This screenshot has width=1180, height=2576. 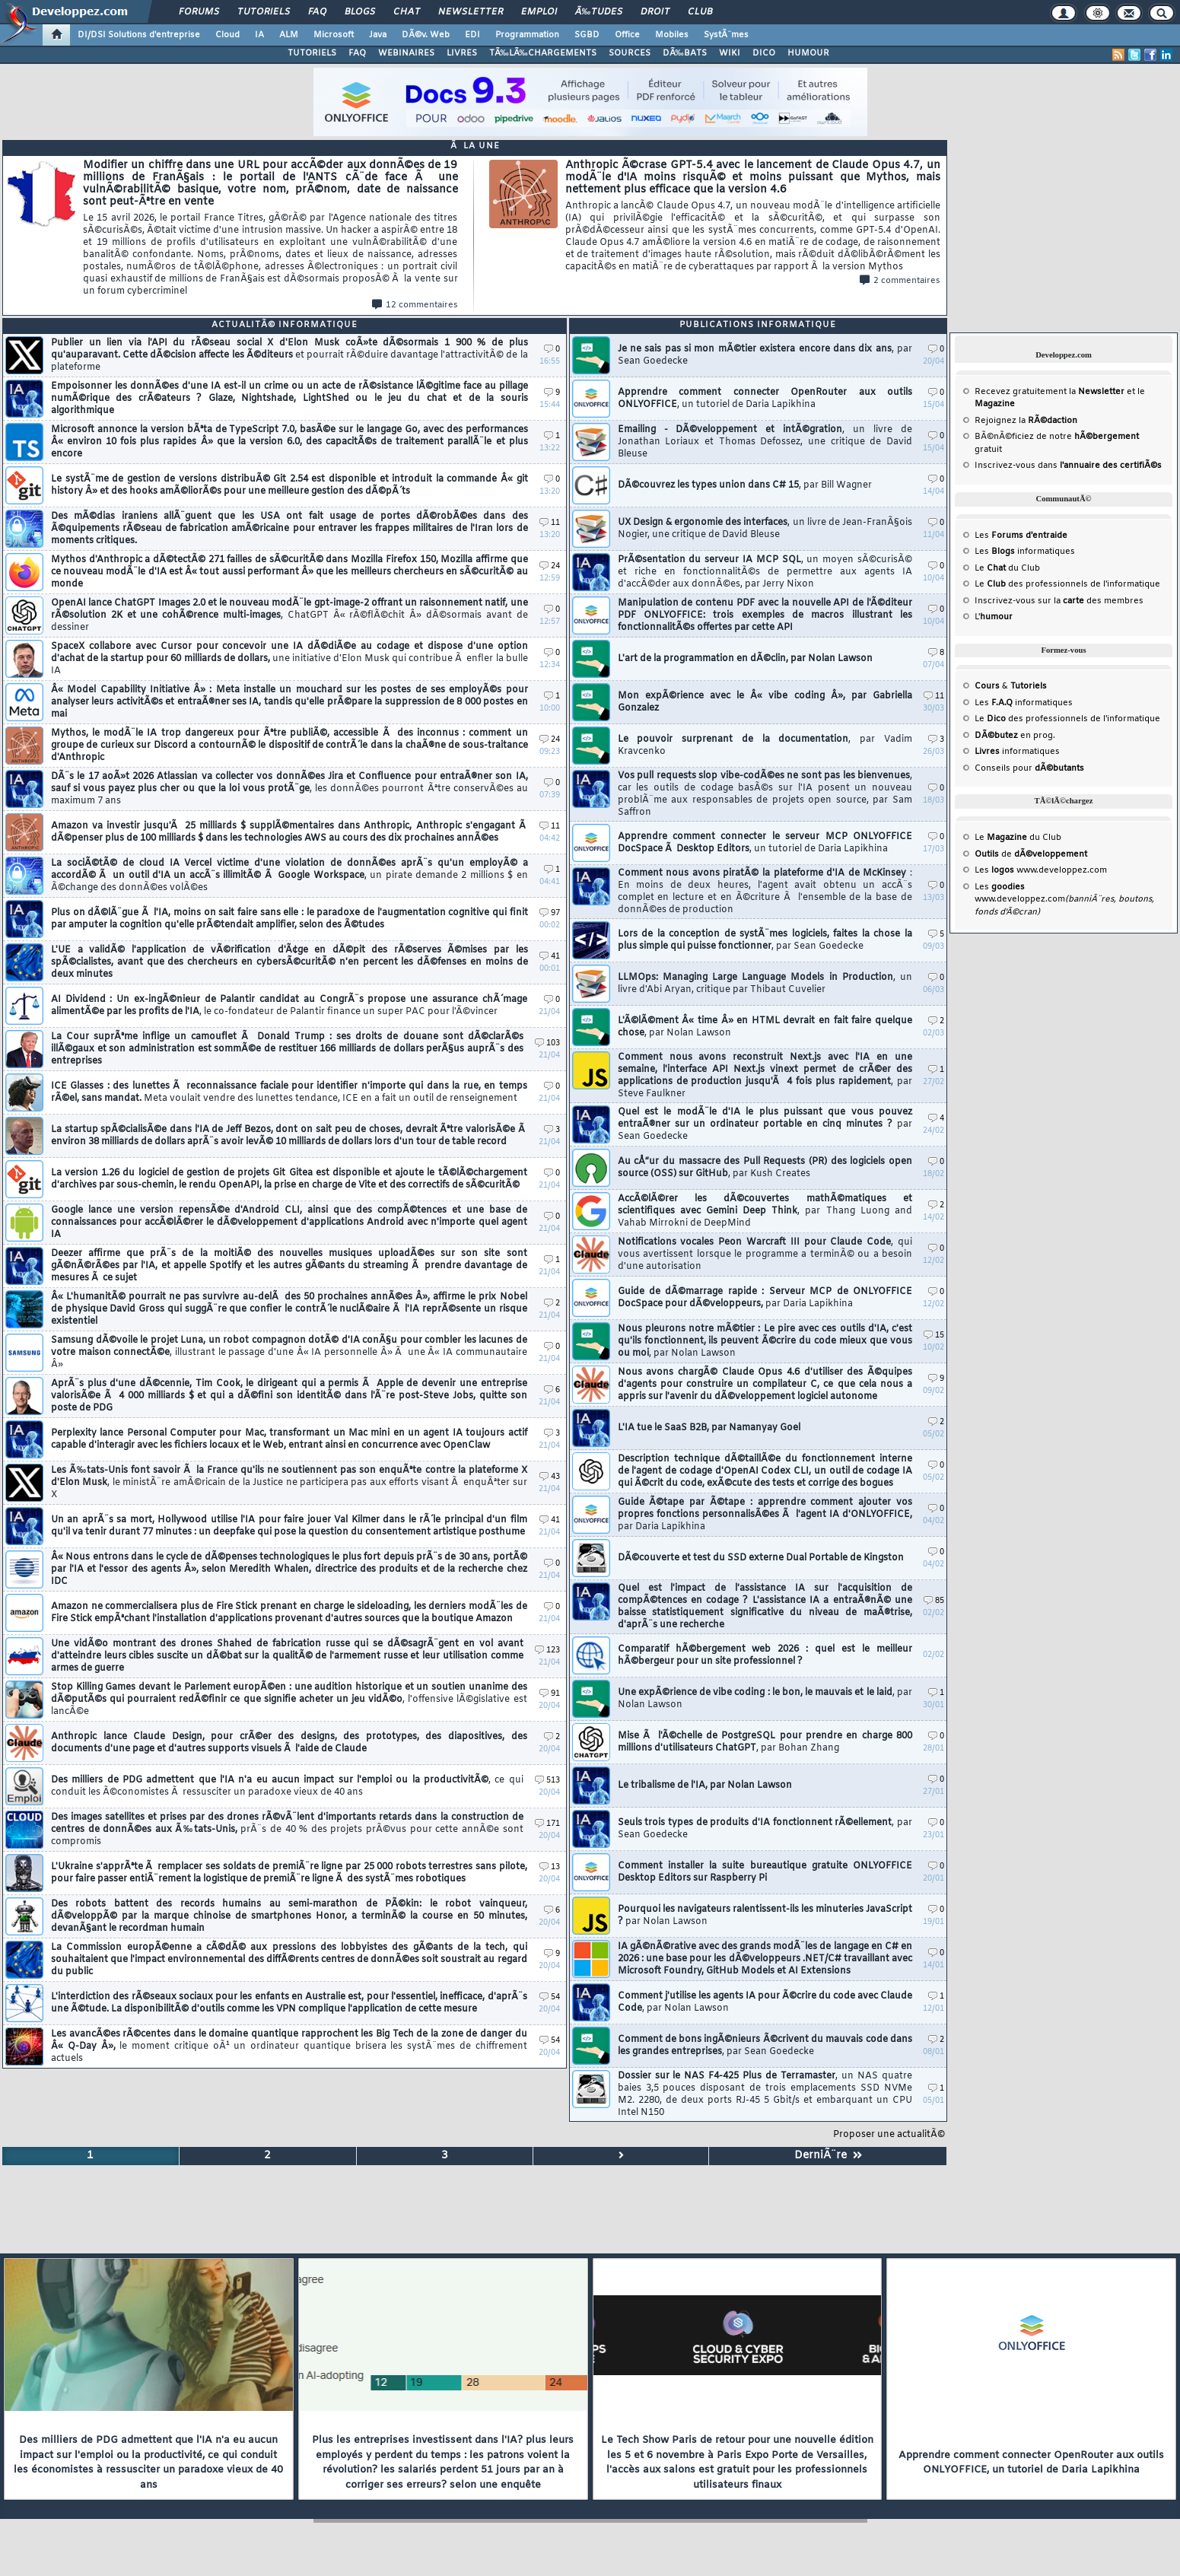 What do you see at coordinates (199, 12) in the screenshot?
I see `Forums` at bounding box center [199, 12].